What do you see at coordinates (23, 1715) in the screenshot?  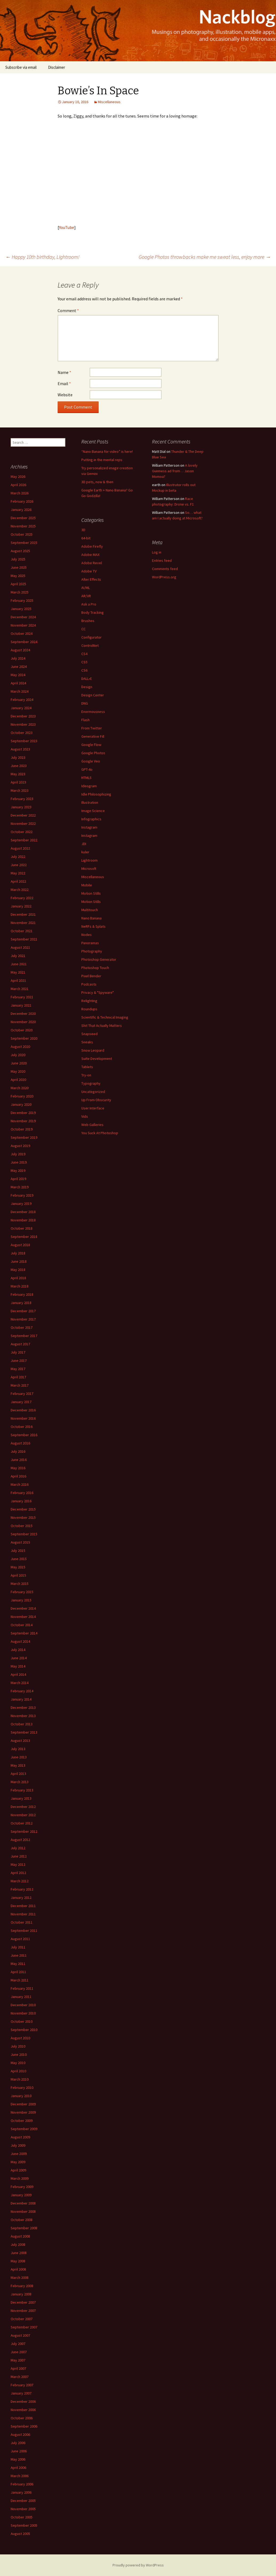 I see `November 2013` at bounding box center [23, 1715].